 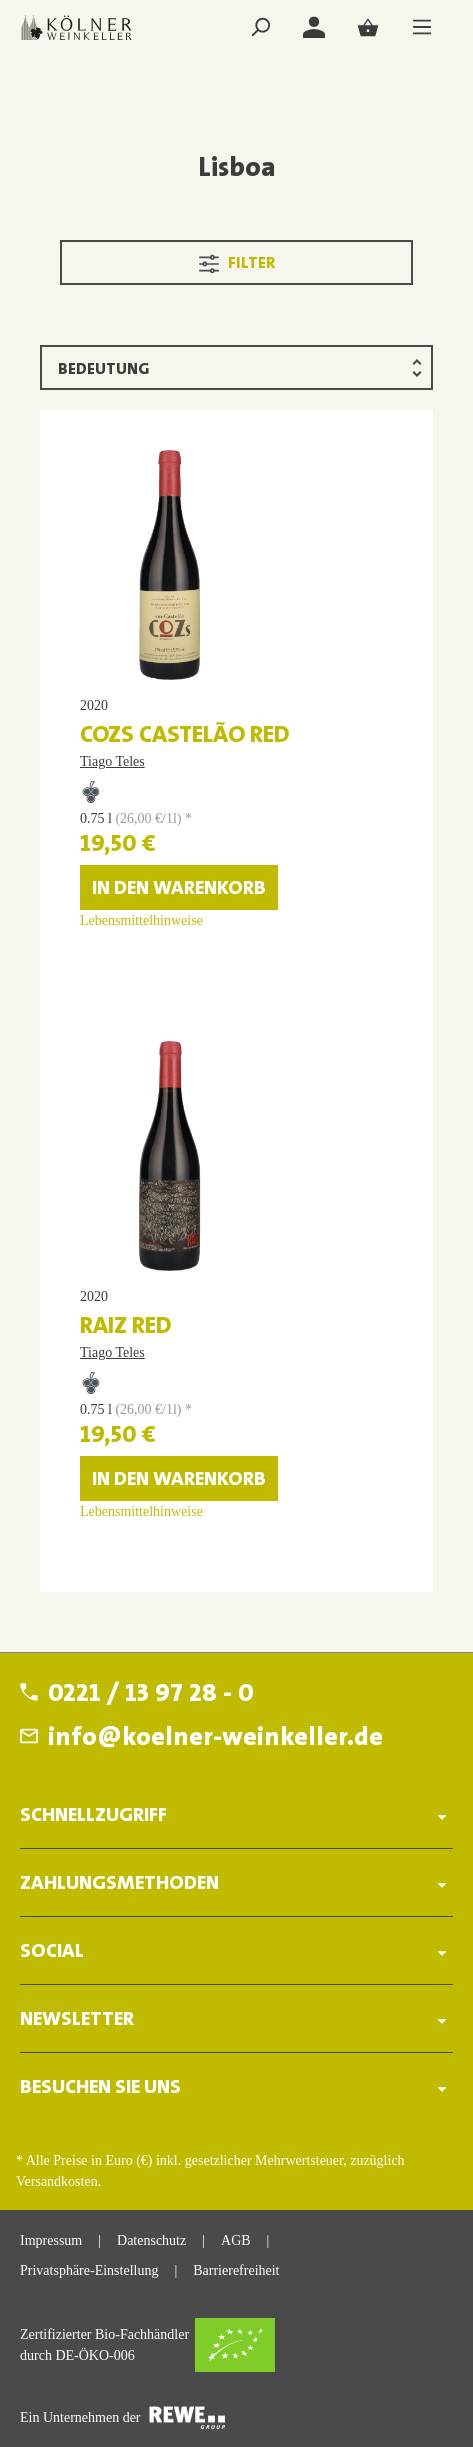 What do you see at coordinates (185, 736) in the screenshot?
I see `COZs Castelão red` at bounding box center [185, 736].